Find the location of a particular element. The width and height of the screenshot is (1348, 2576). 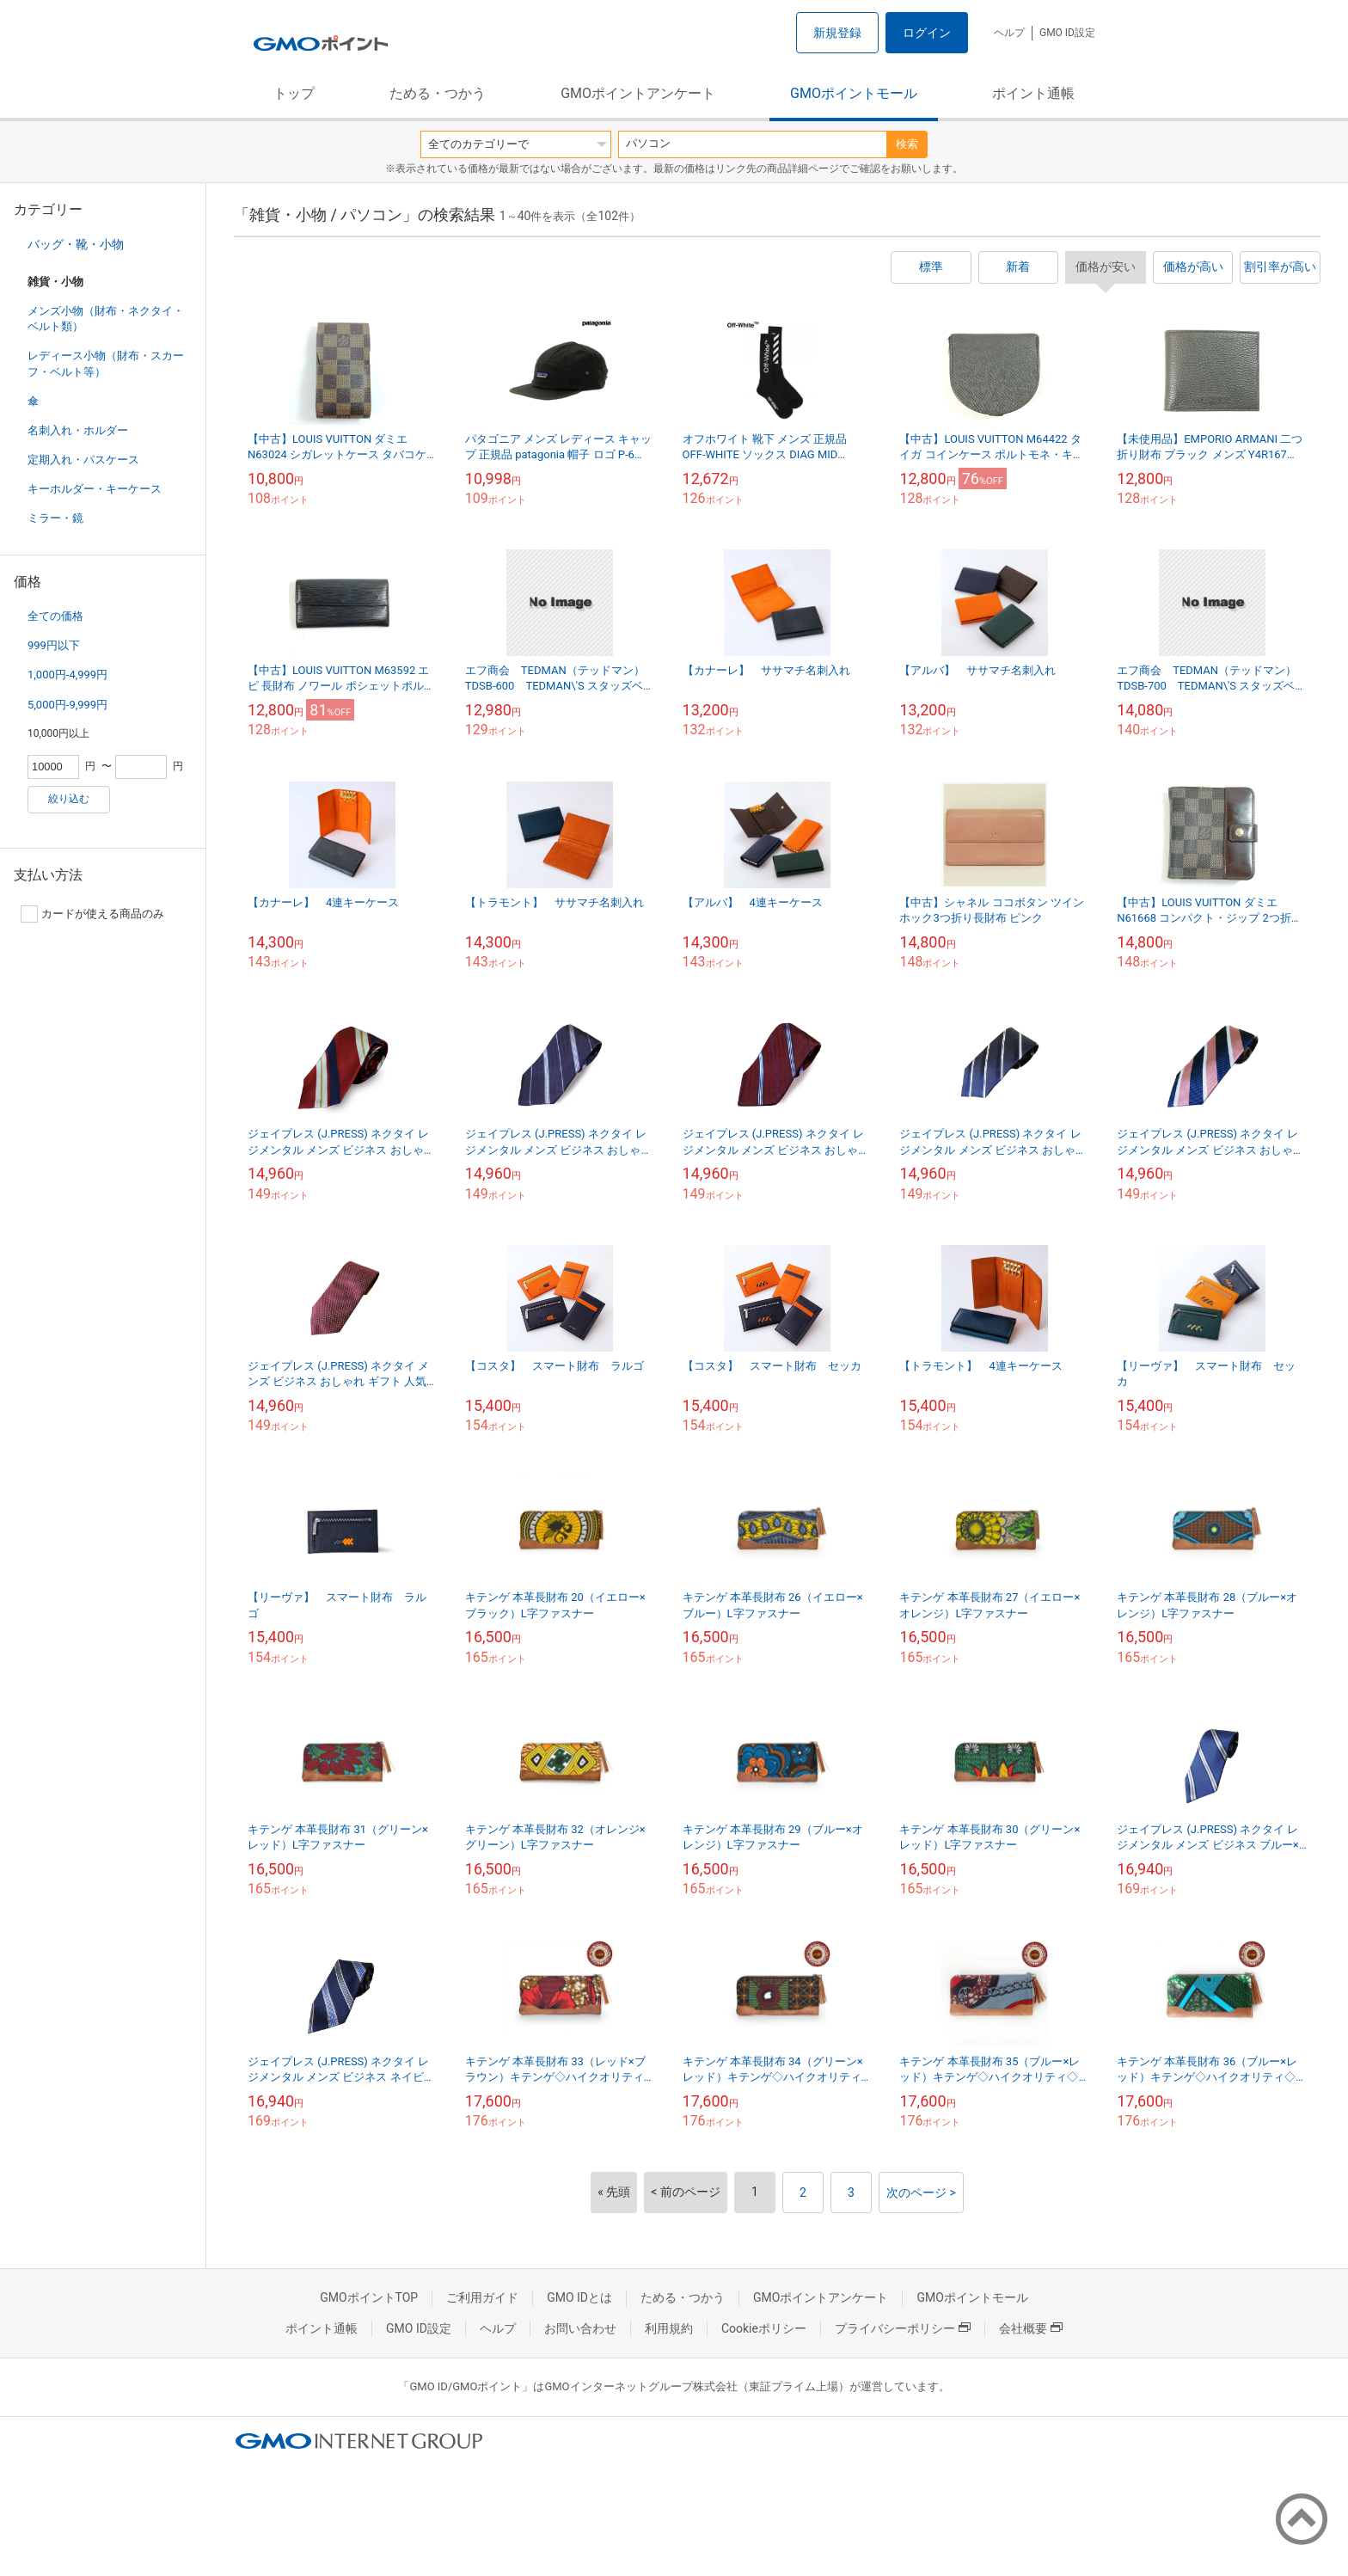

5,000円-9,999円 is located at coordinates (67, 704).